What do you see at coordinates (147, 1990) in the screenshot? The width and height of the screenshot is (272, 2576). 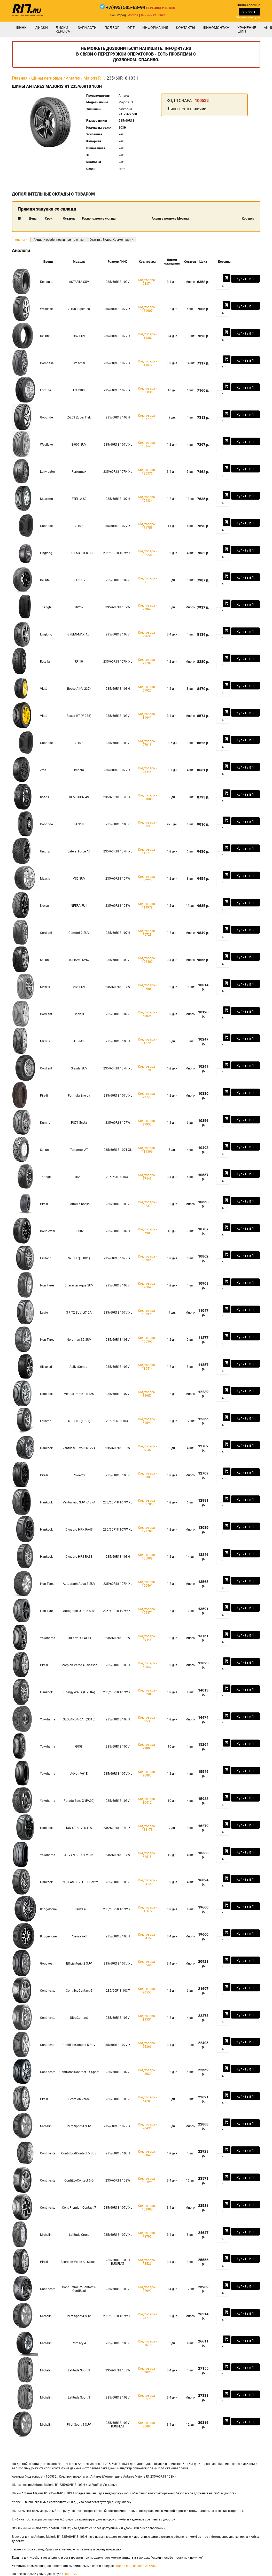 I see `Код товара - 90550` at bounding box center [147, 1990].